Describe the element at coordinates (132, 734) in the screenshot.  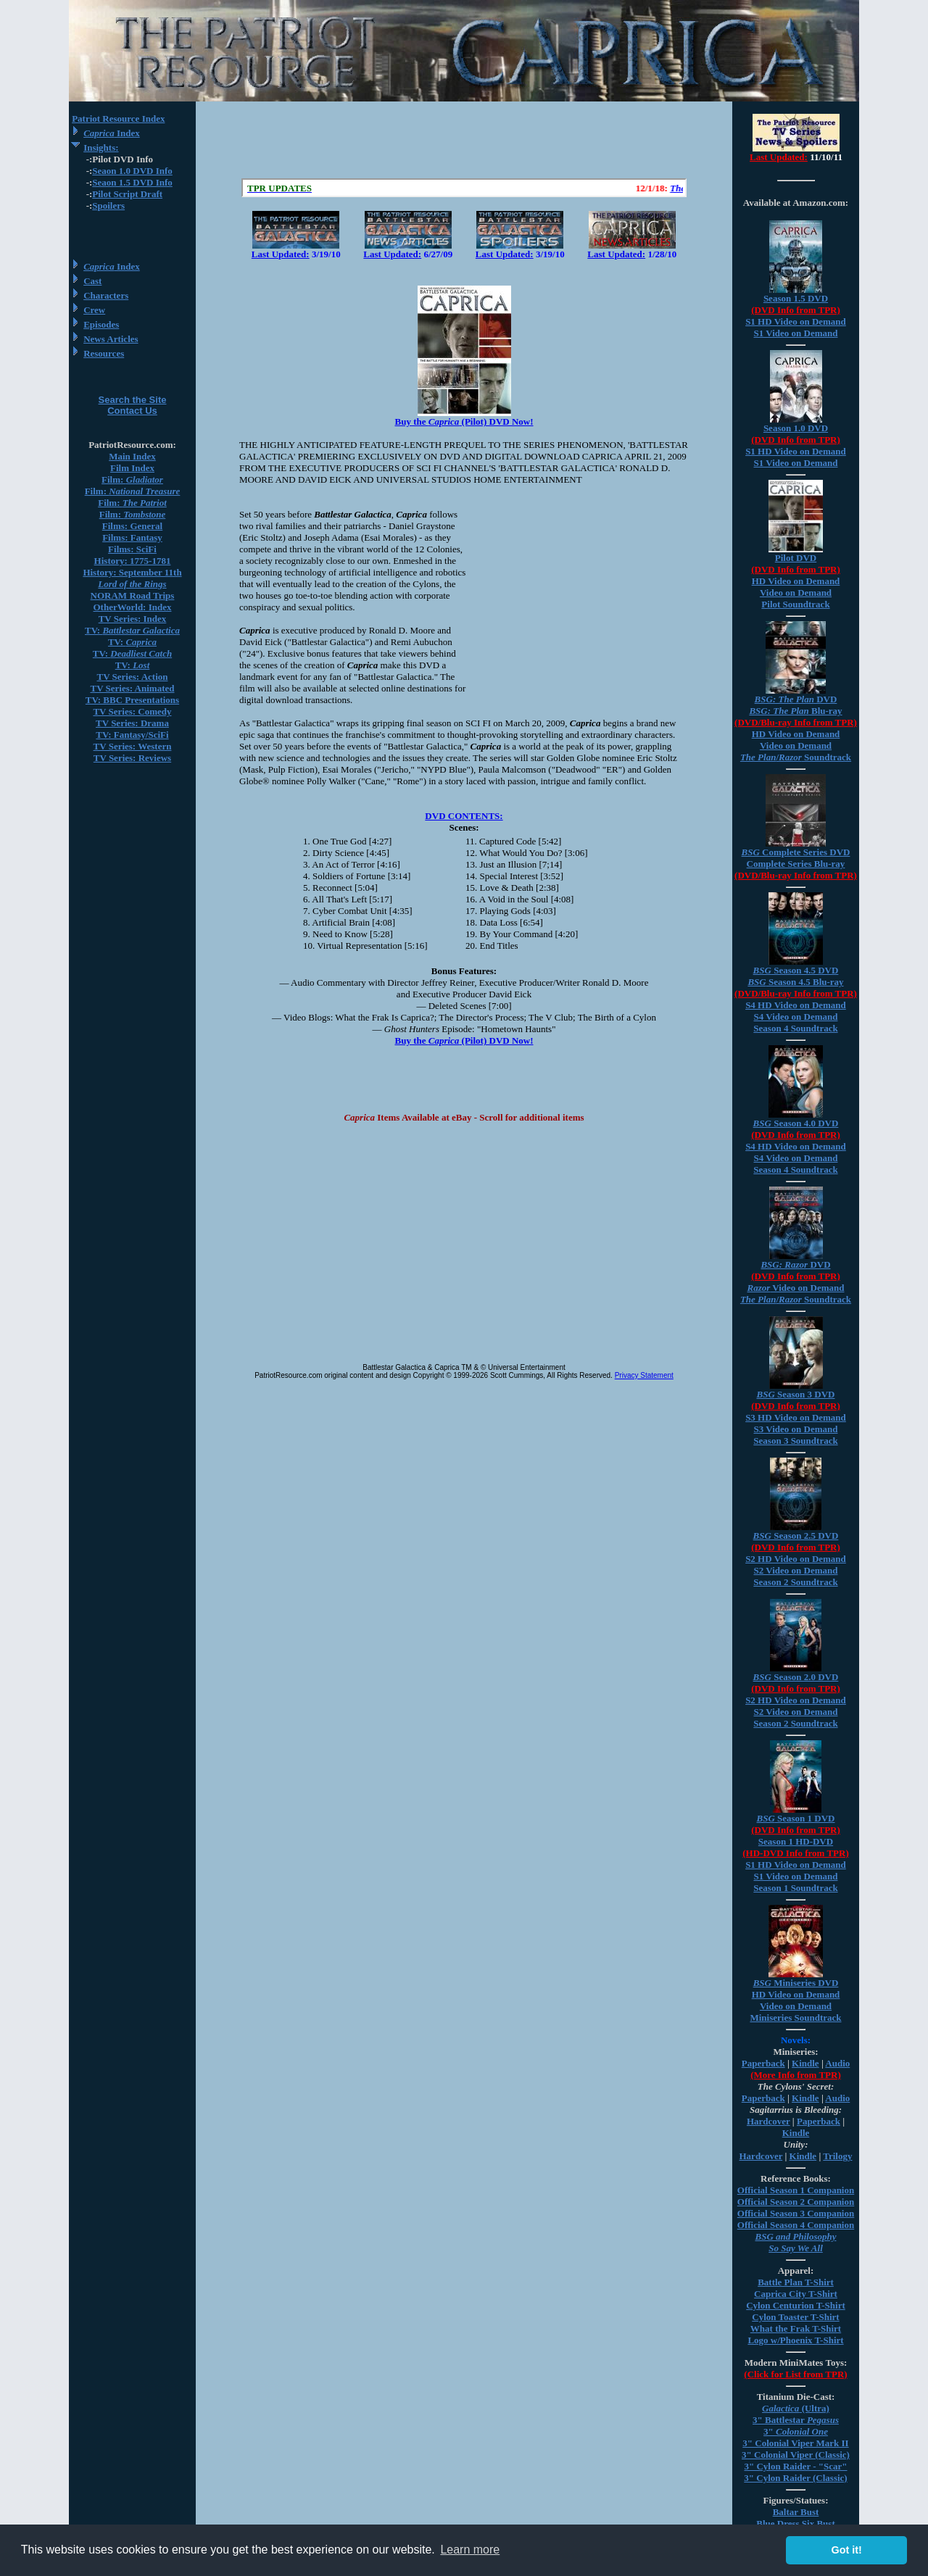
I see `TV: Fantasy/SciFi` at that location.